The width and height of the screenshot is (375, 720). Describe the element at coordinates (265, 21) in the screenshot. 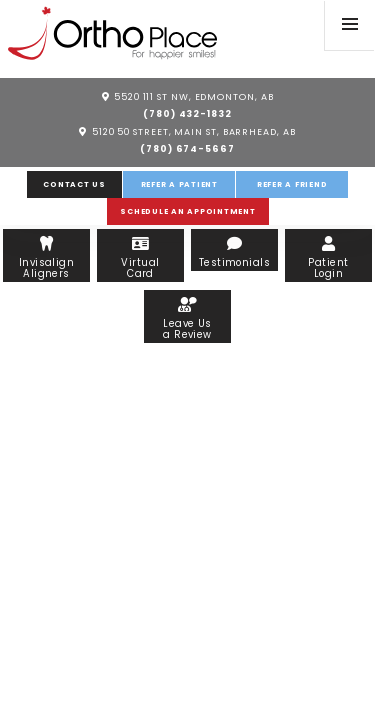

I see `[facebook]` at that location.